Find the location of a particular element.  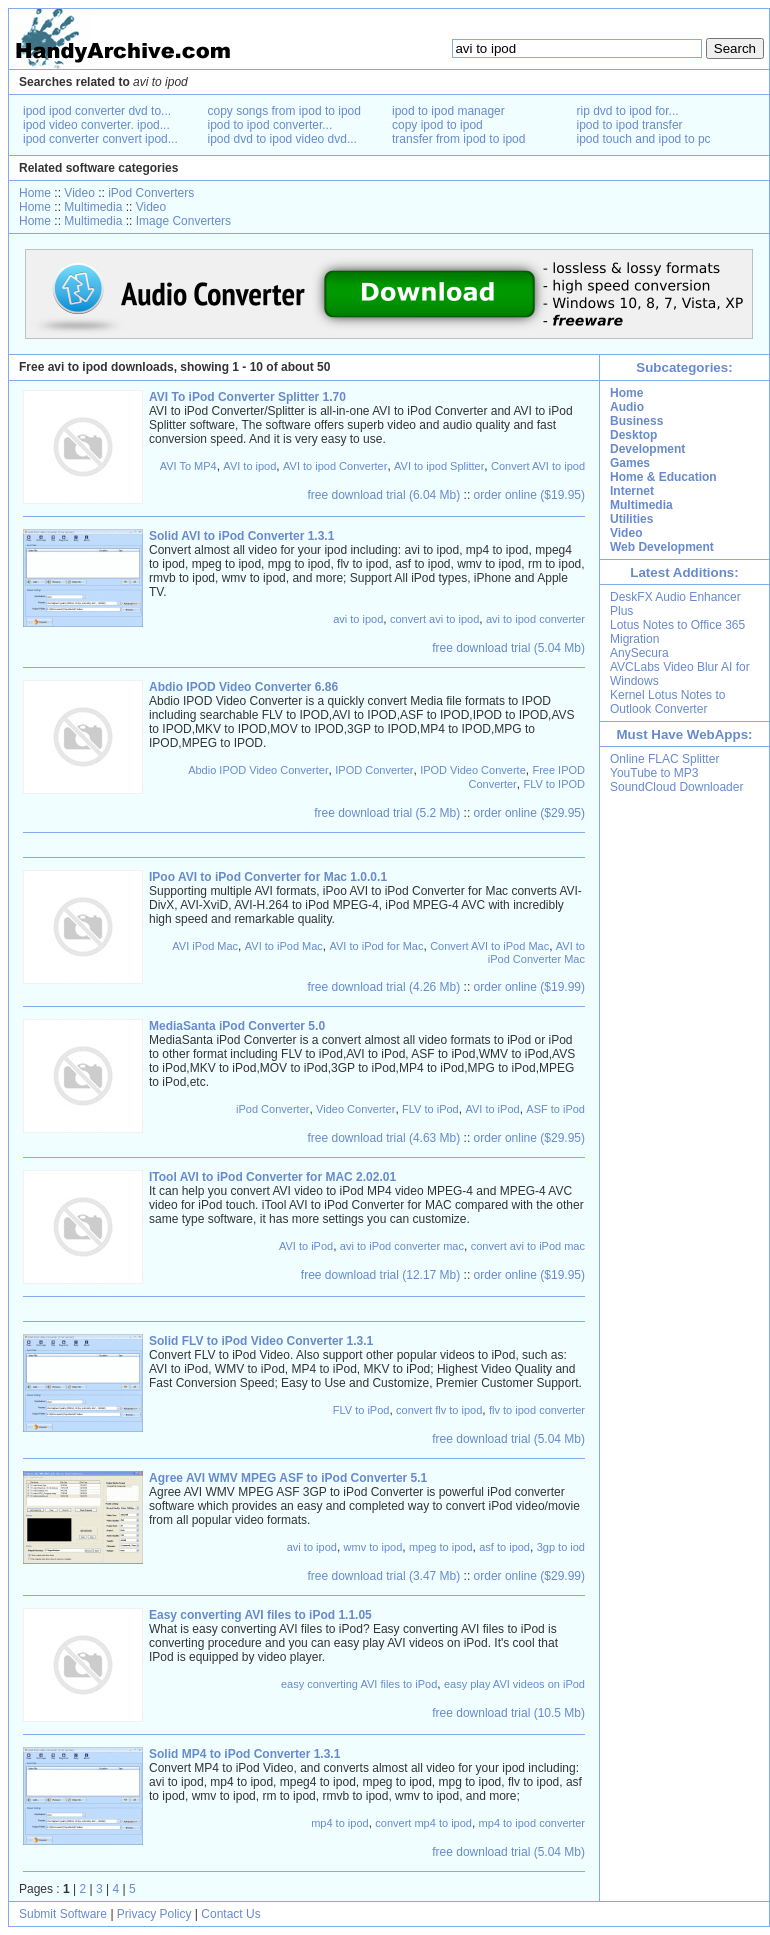

FLV to iPod is located at coordinates (430, 1109).